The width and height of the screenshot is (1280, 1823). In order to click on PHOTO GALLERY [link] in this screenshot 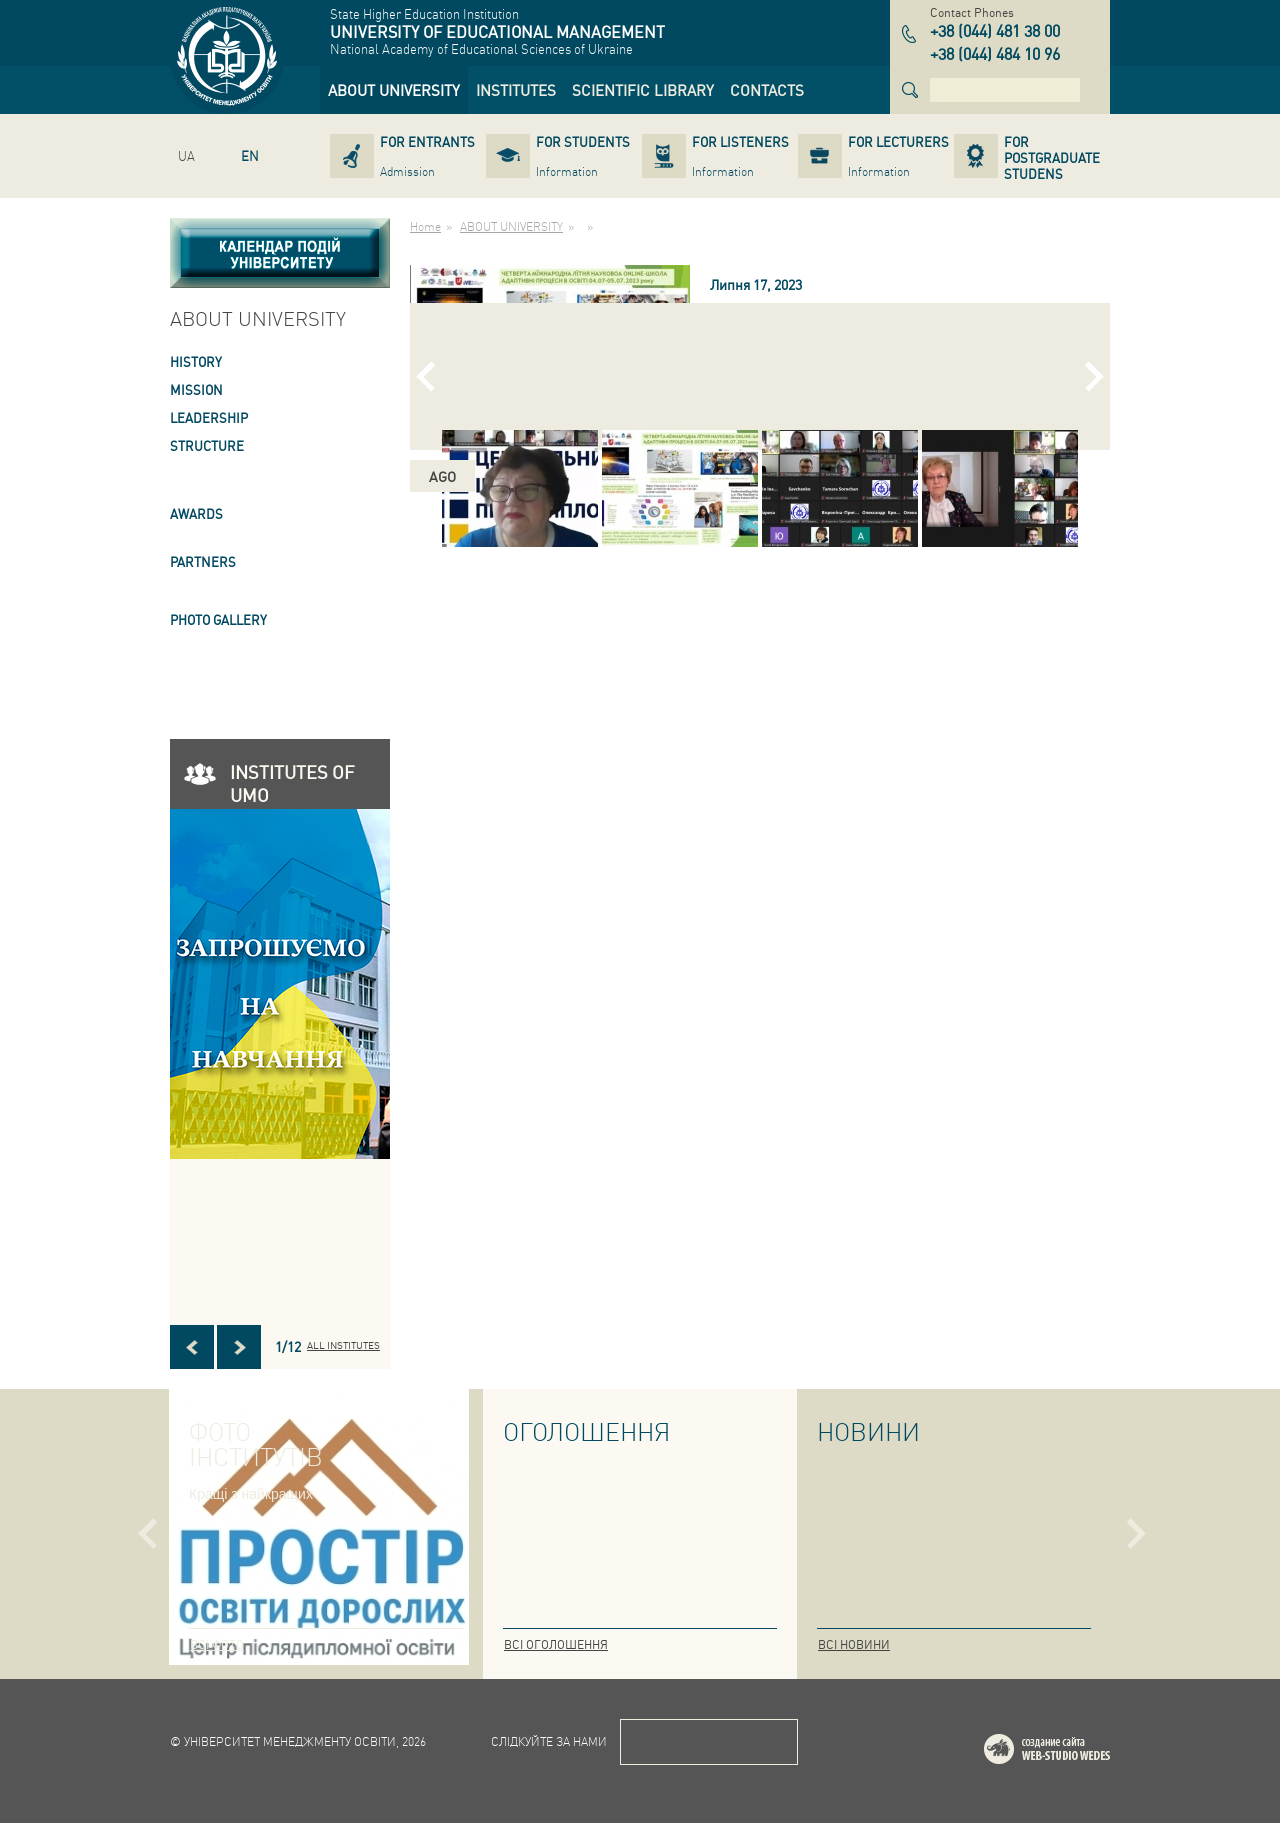, I will do `click(218, 619)`.